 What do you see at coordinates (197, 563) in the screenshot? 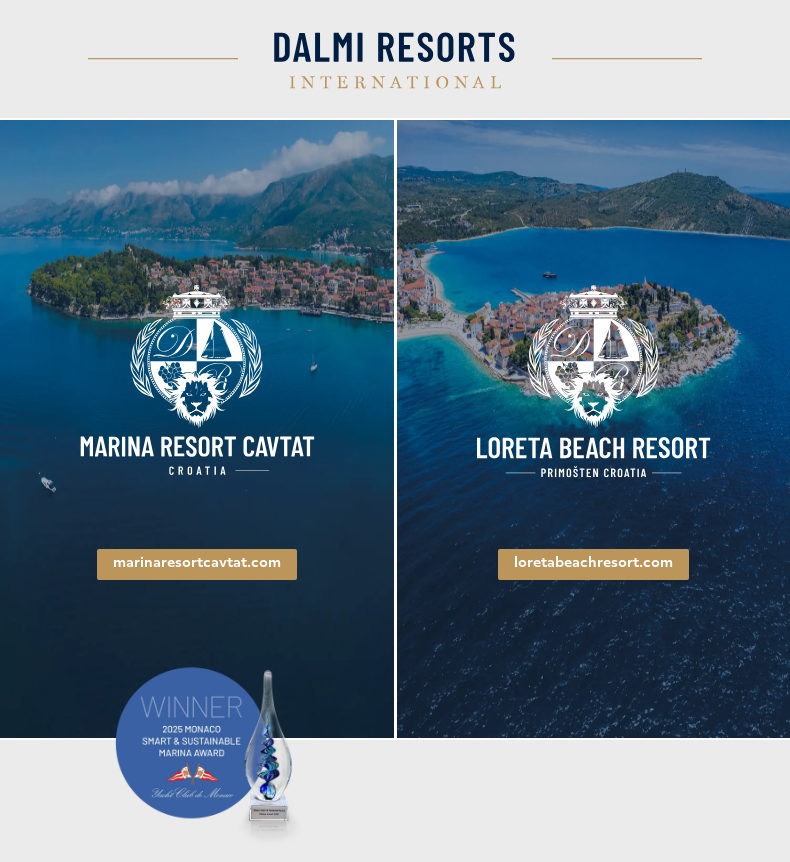
I see `marinaresortcavtat.com [link]` at bounding box center [197, 563].